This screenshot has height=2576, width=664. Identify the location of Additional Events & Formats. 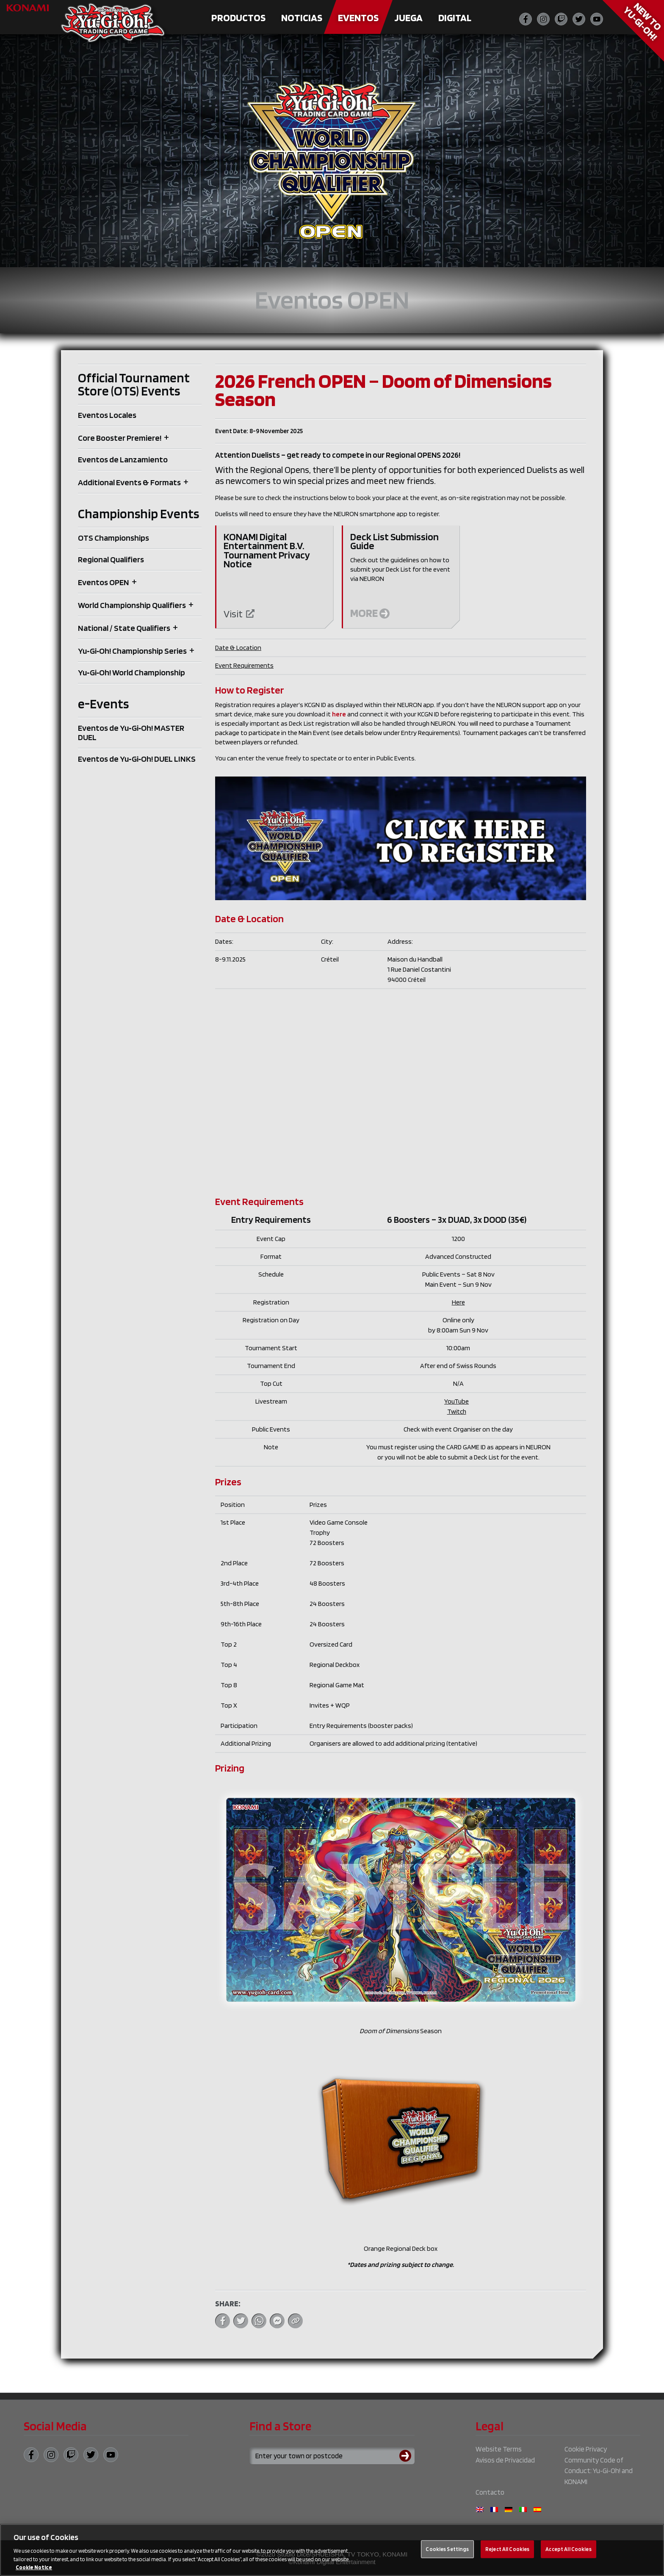
(129, 482).